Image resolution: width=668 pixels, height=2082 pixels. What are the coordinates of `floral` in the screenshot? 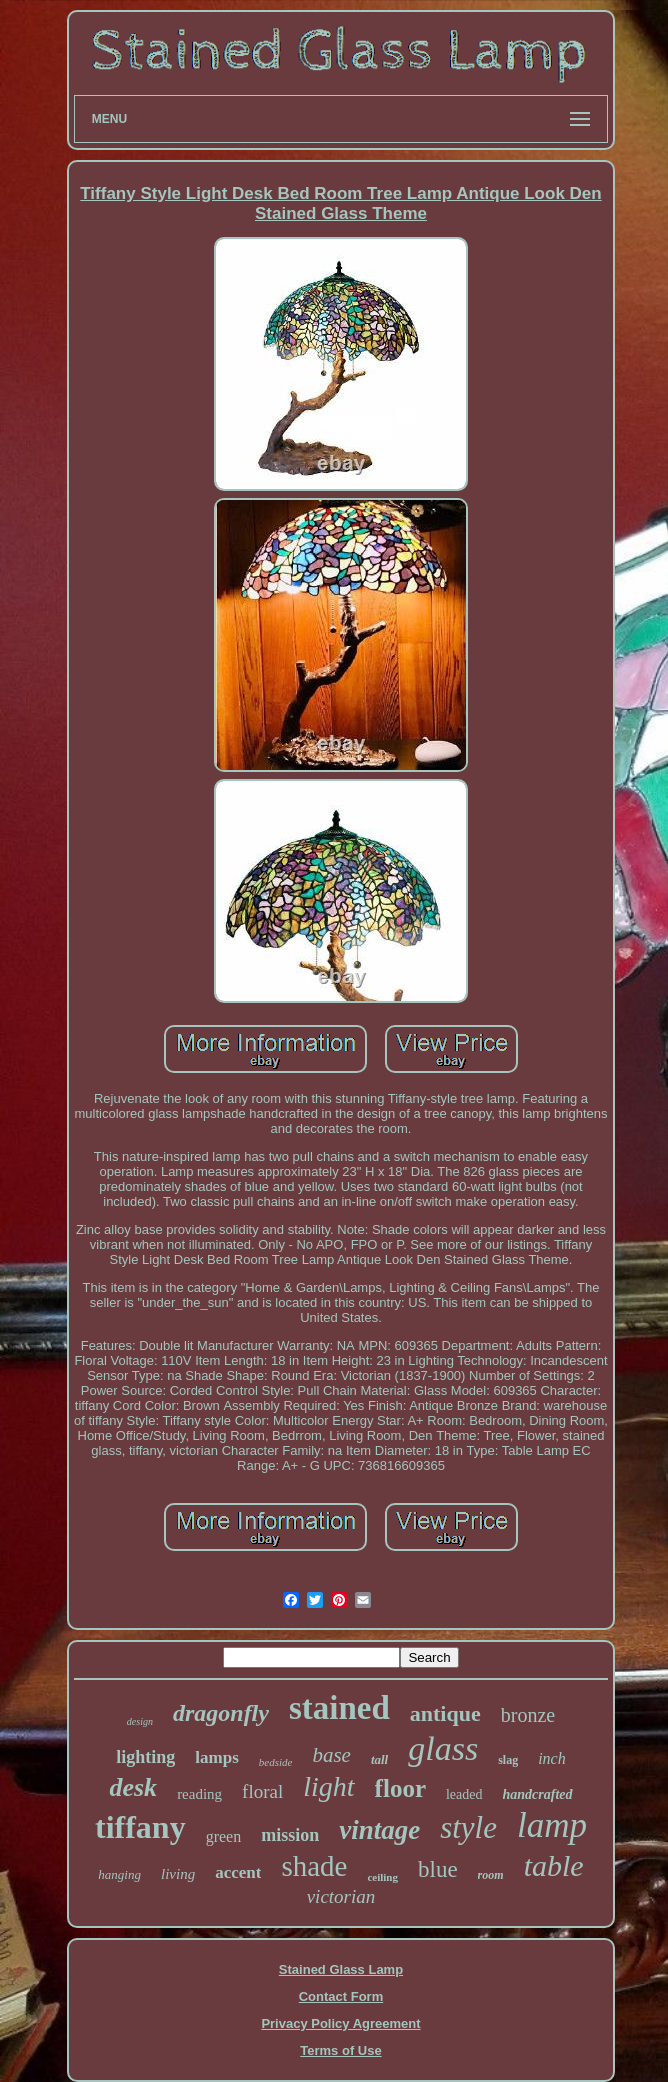 It's located at (262, 1791).